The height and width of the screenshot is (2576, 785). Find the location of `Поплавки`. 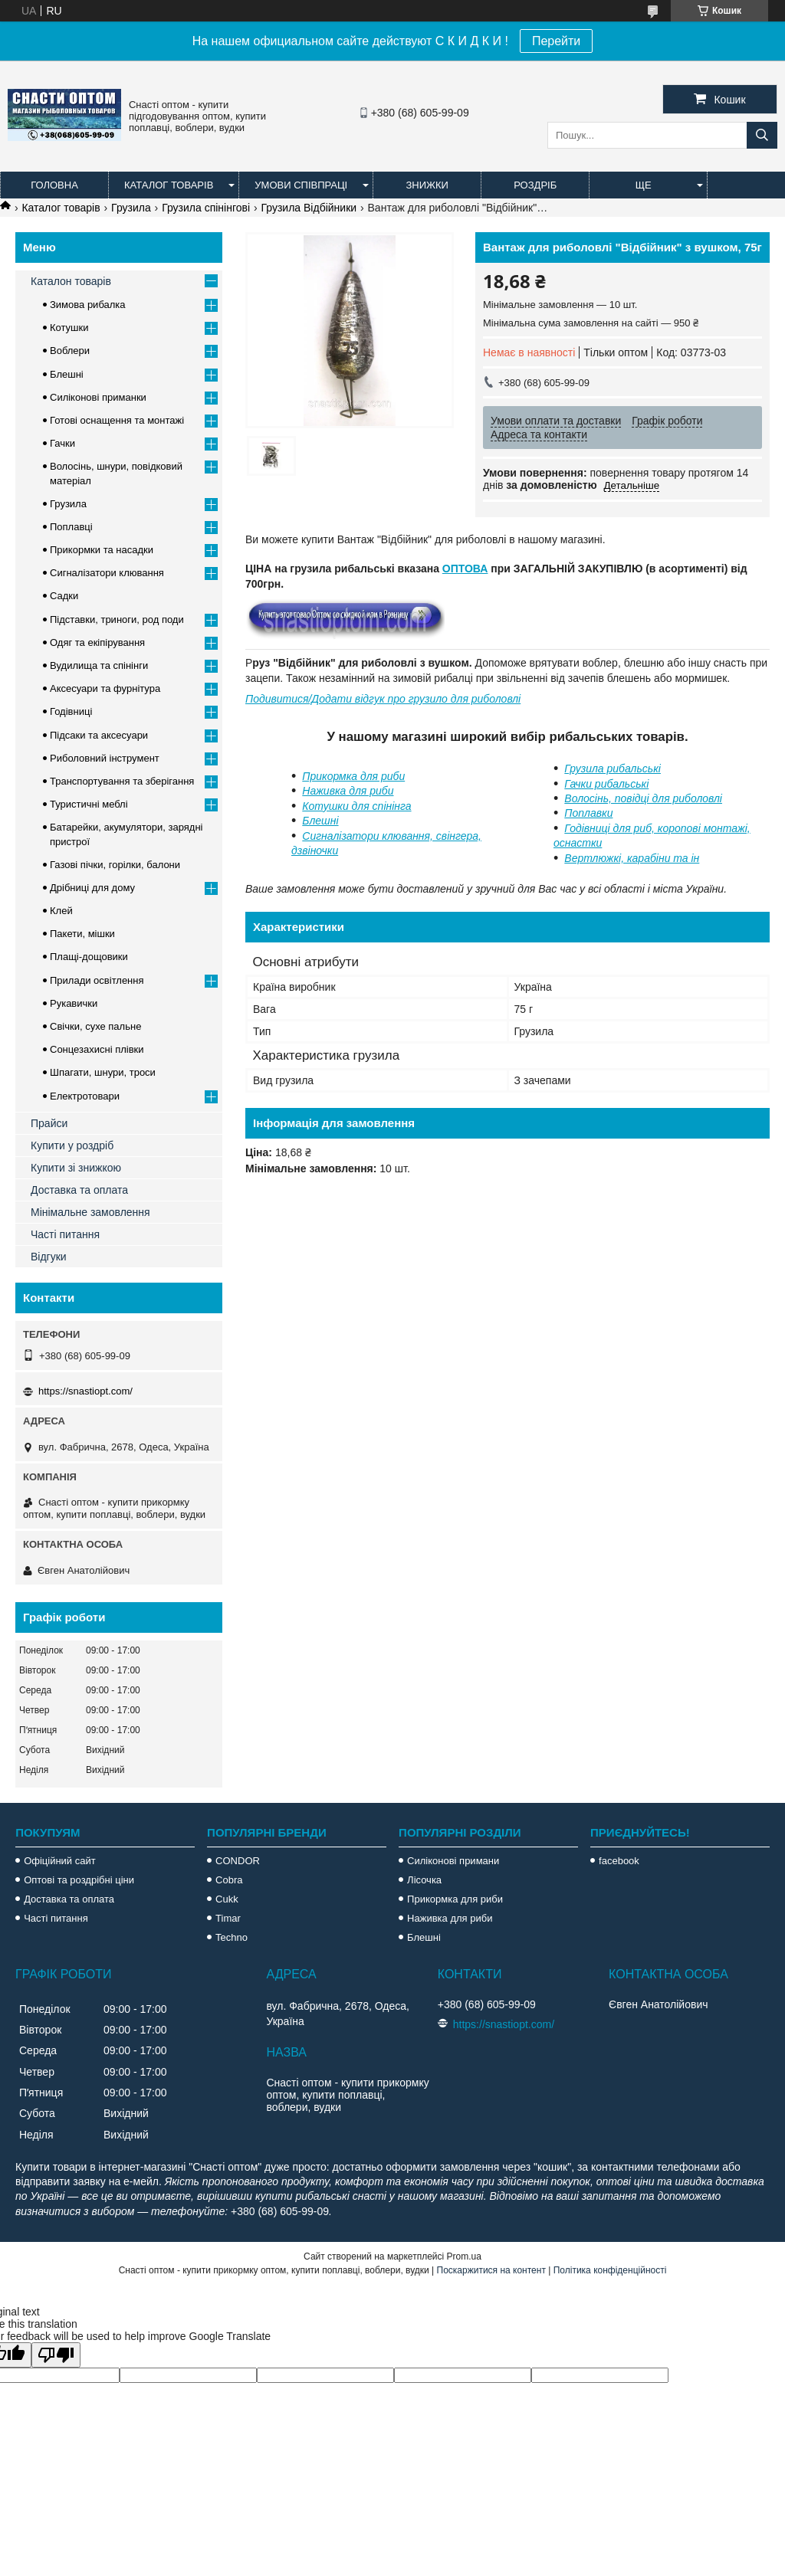

Поплавки is located at coordinates (588, 813).